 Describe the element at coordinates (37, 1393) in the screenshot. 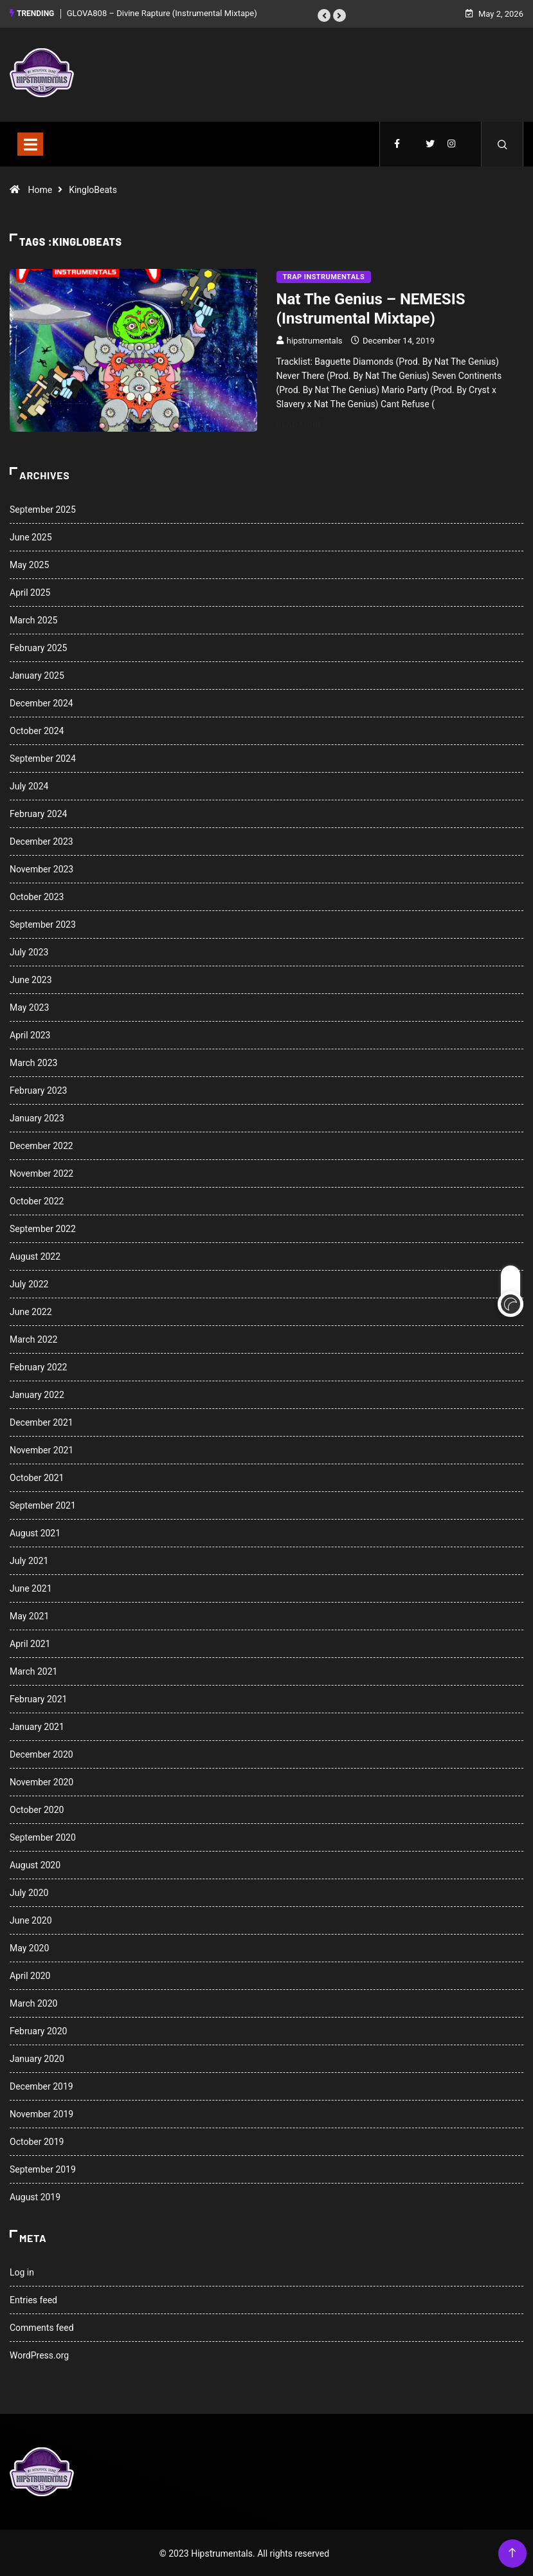

I see `January 2022` at that location.